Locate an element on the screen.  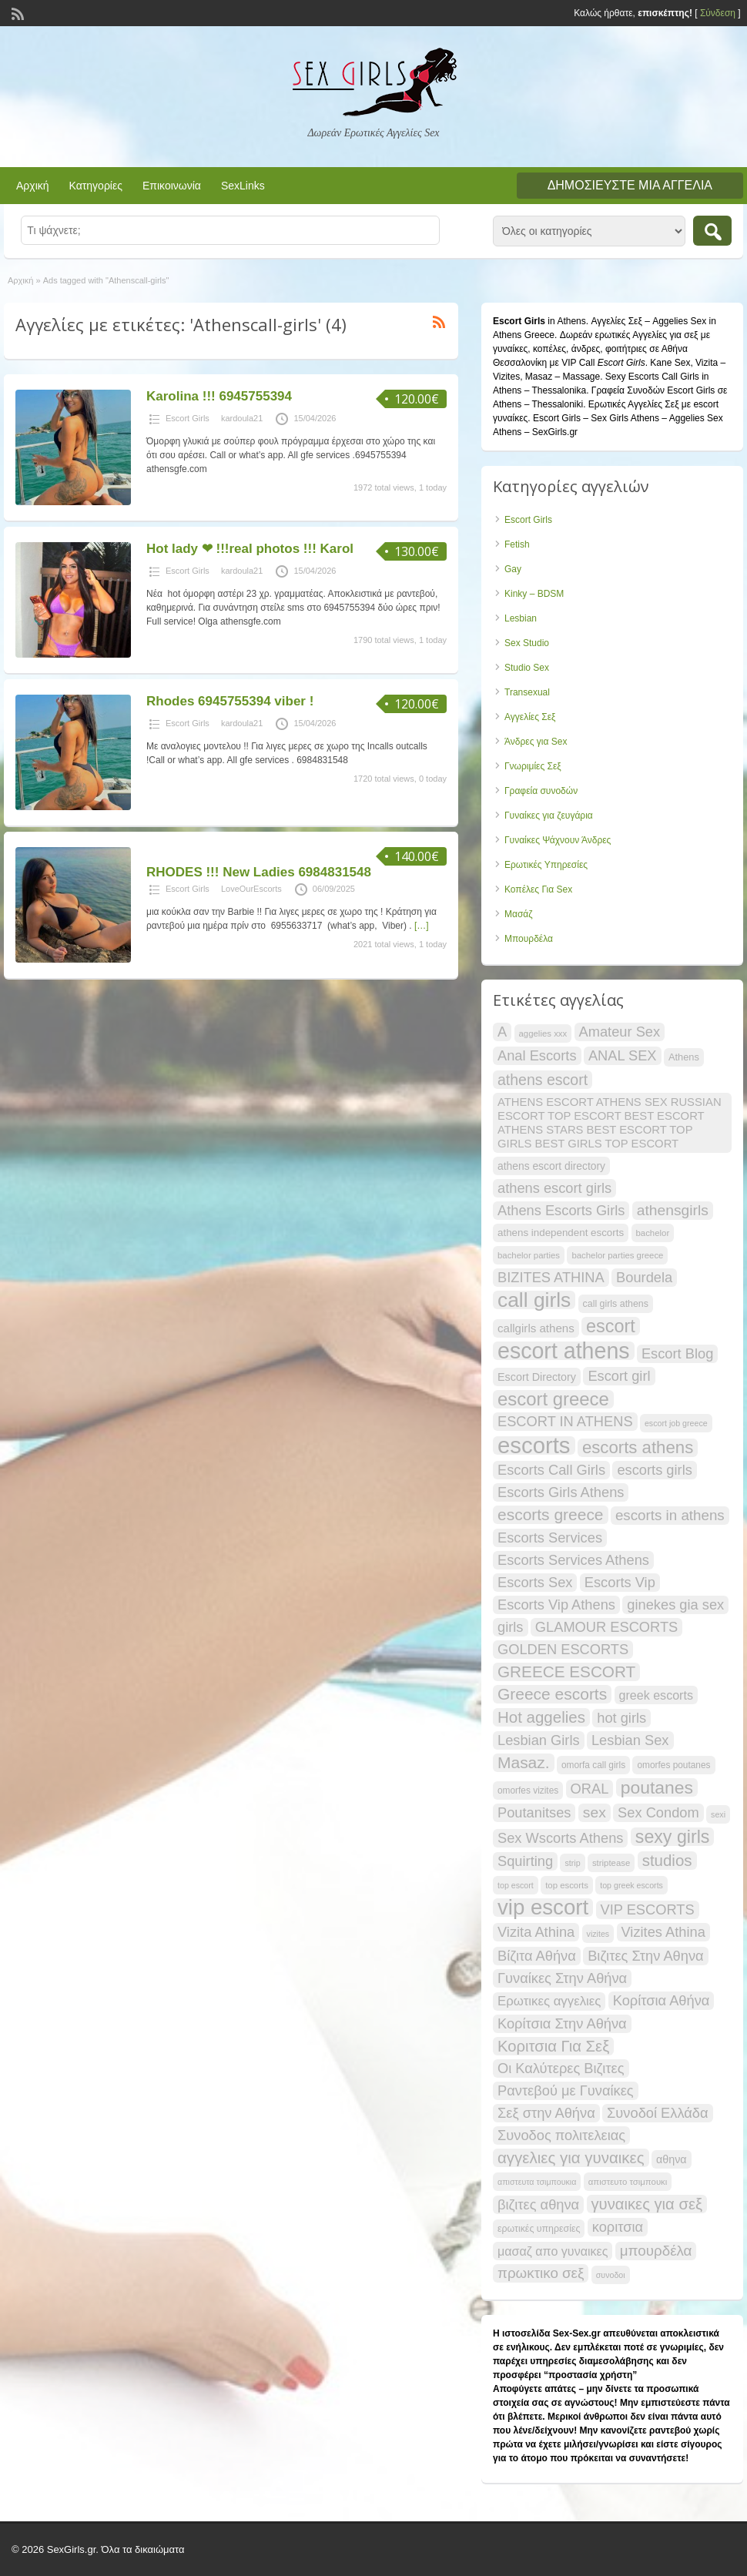
top greek escorts [top greek escorts (16 items)] is located at coordinates (631, 1885).